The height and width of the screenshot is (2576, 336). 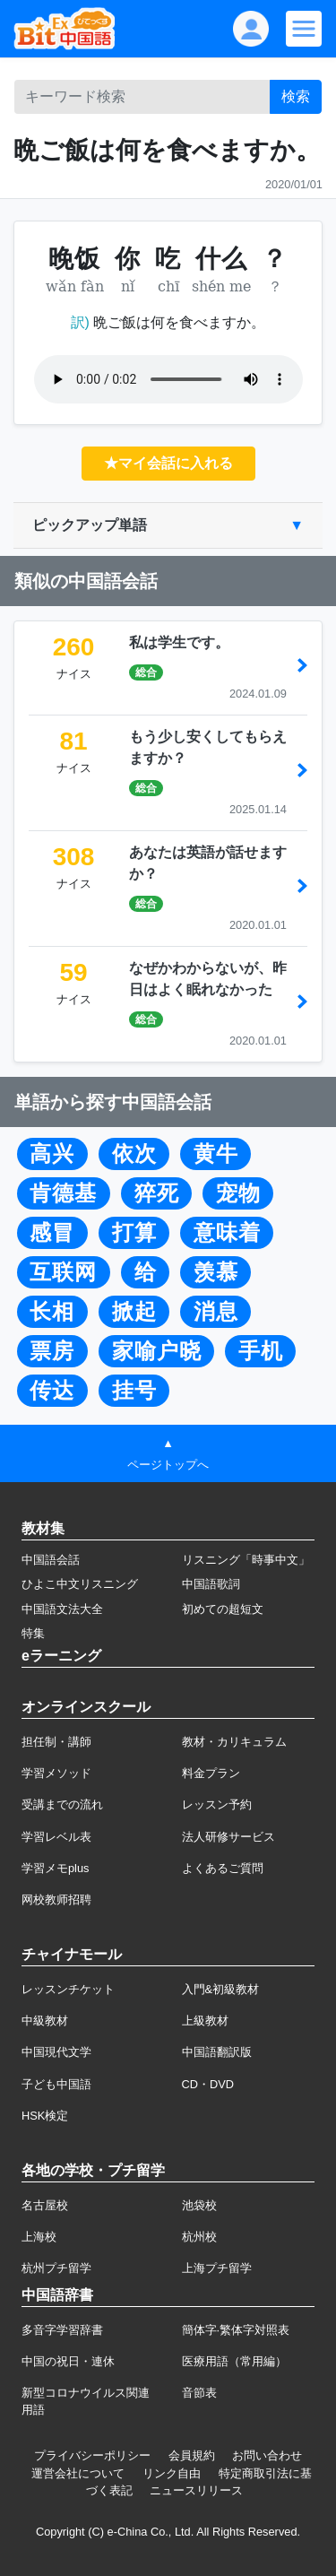 I want to click on 中国現代文学, so click(x=56, y=2052).